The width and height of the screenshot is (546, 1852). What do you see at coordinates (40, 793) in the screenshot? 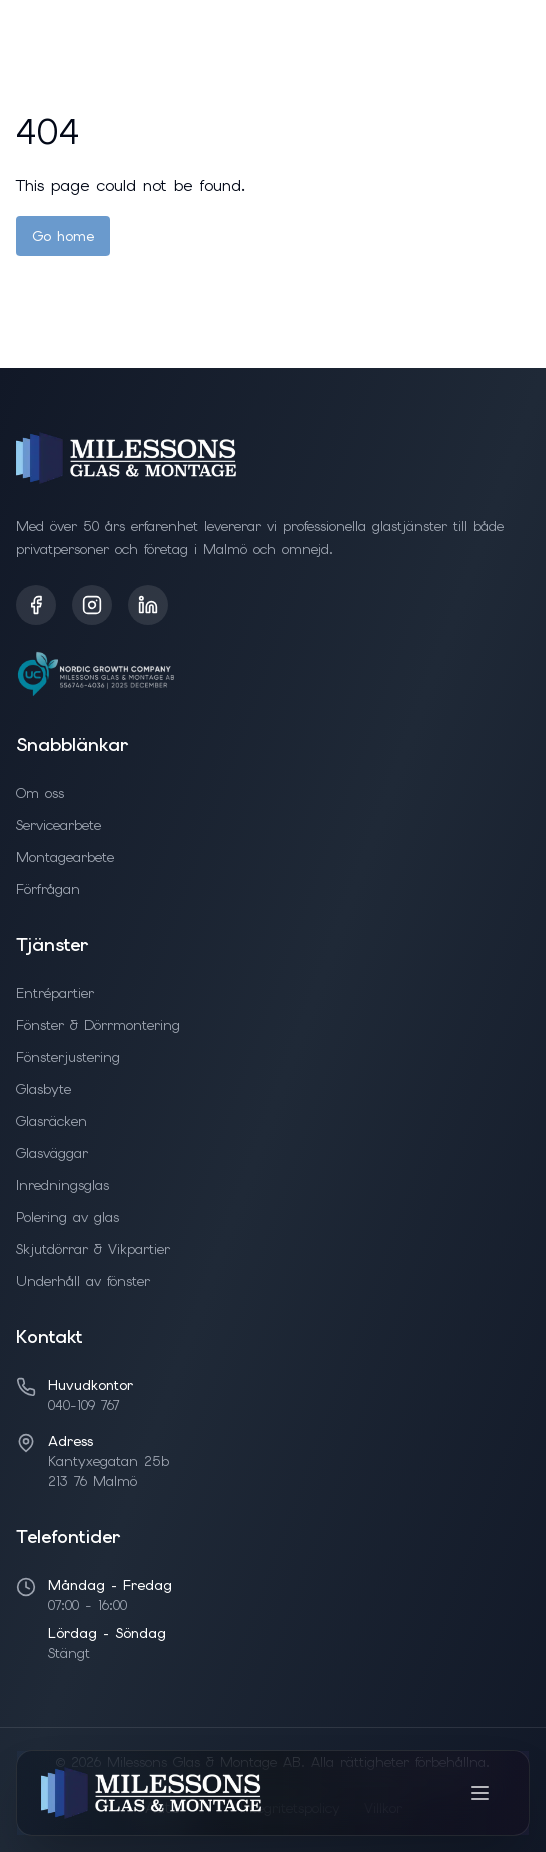
I see `Om oss` at bounding box center [40, 793].